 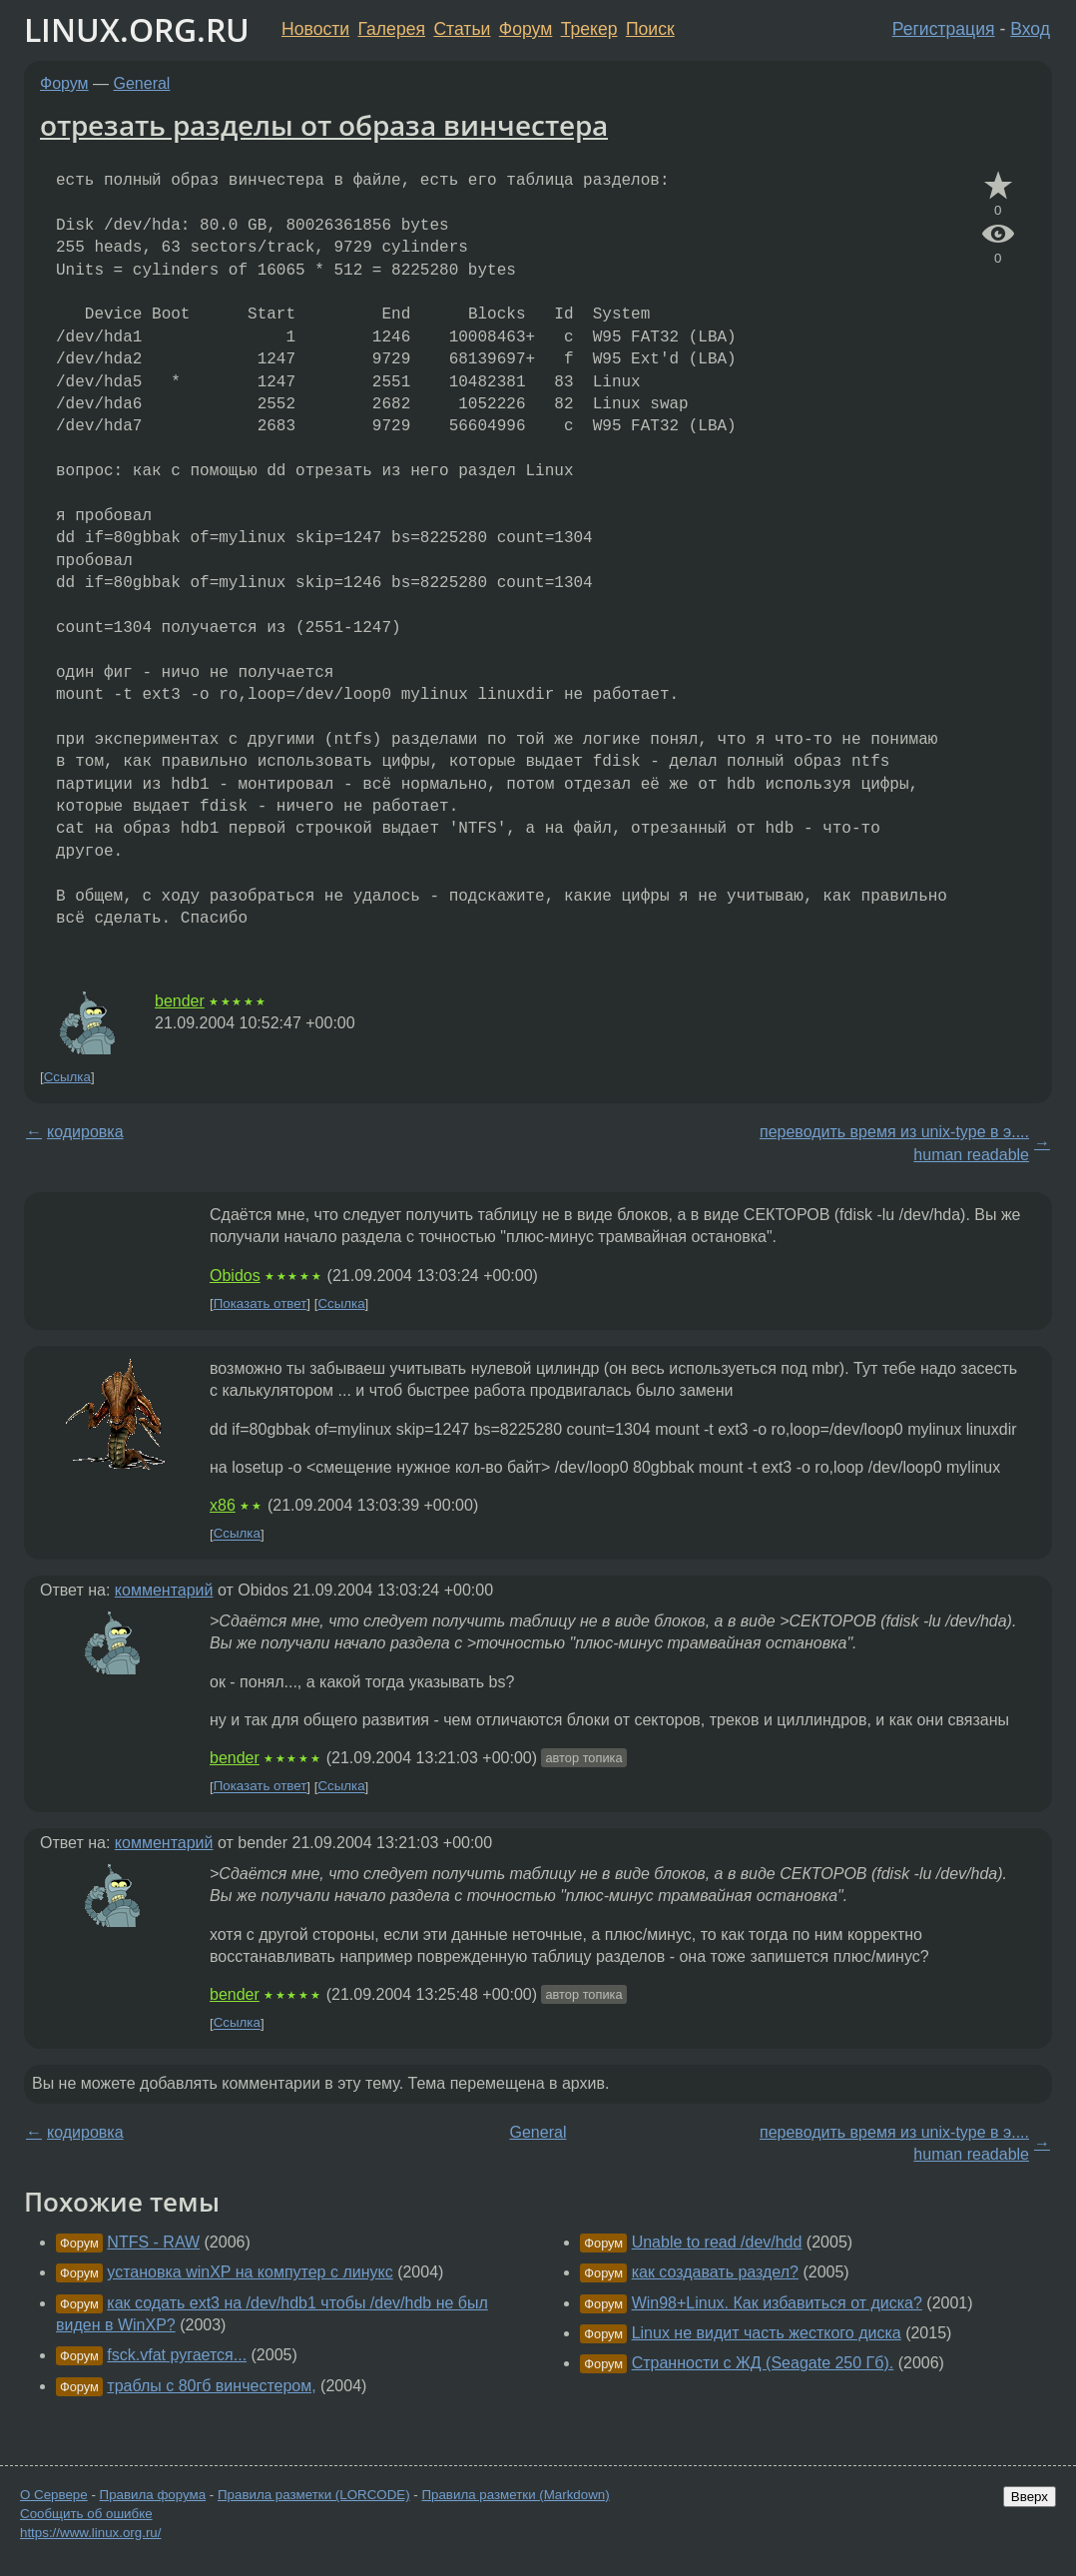 What do you see at coordinates (717, 2242) in the screenshot?
I see `Unable to read /dev/hdd` at bounding box center [717, 2242].